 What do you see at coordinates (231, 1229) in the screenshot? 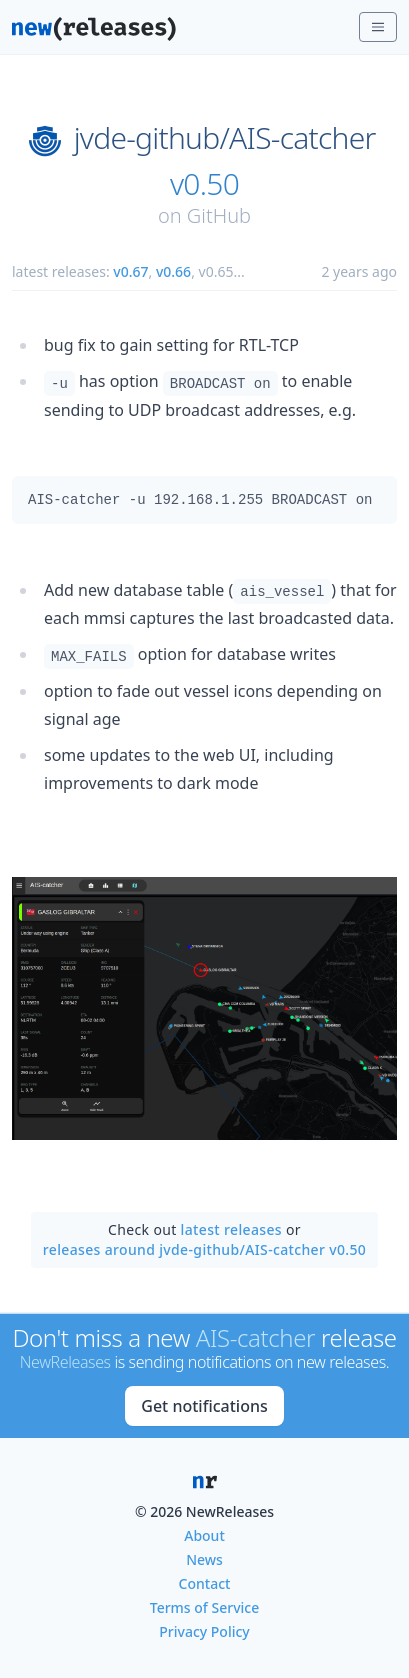
I see `latest releases` at bounding box center [231, 1229].